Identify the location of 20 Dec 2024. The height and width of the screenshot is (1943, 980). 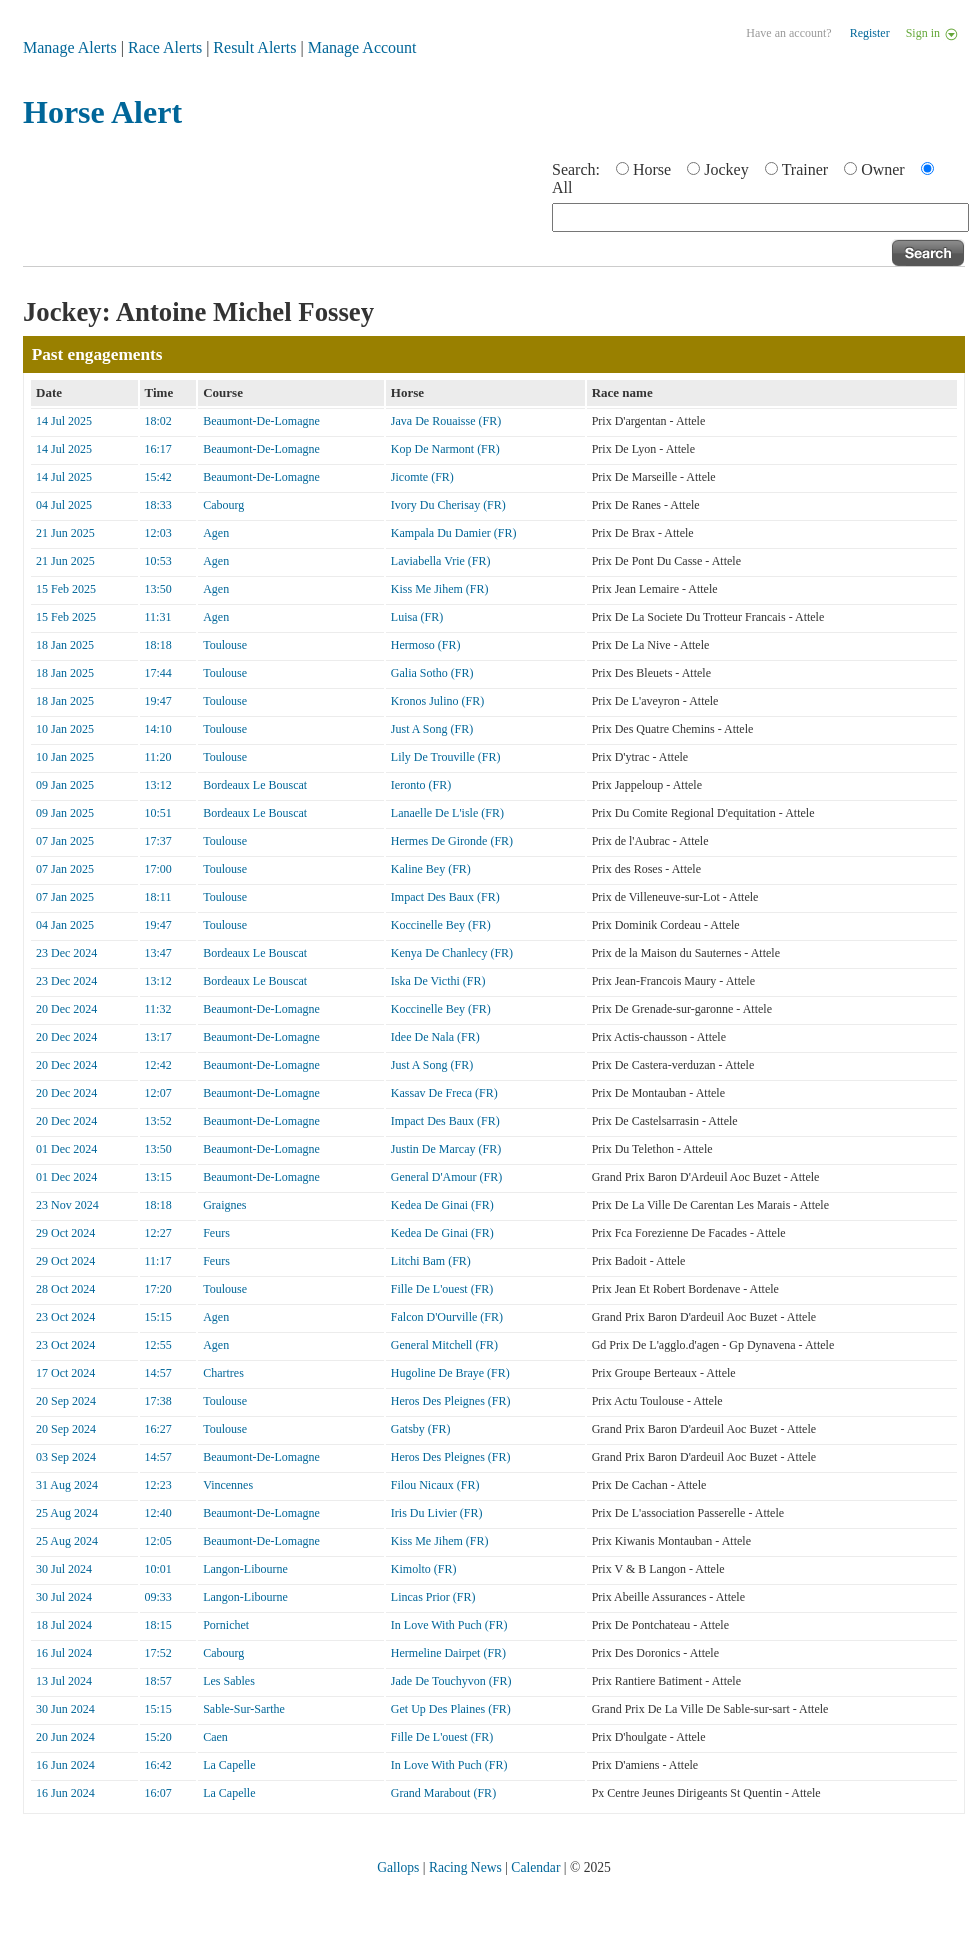
(66, 1009).